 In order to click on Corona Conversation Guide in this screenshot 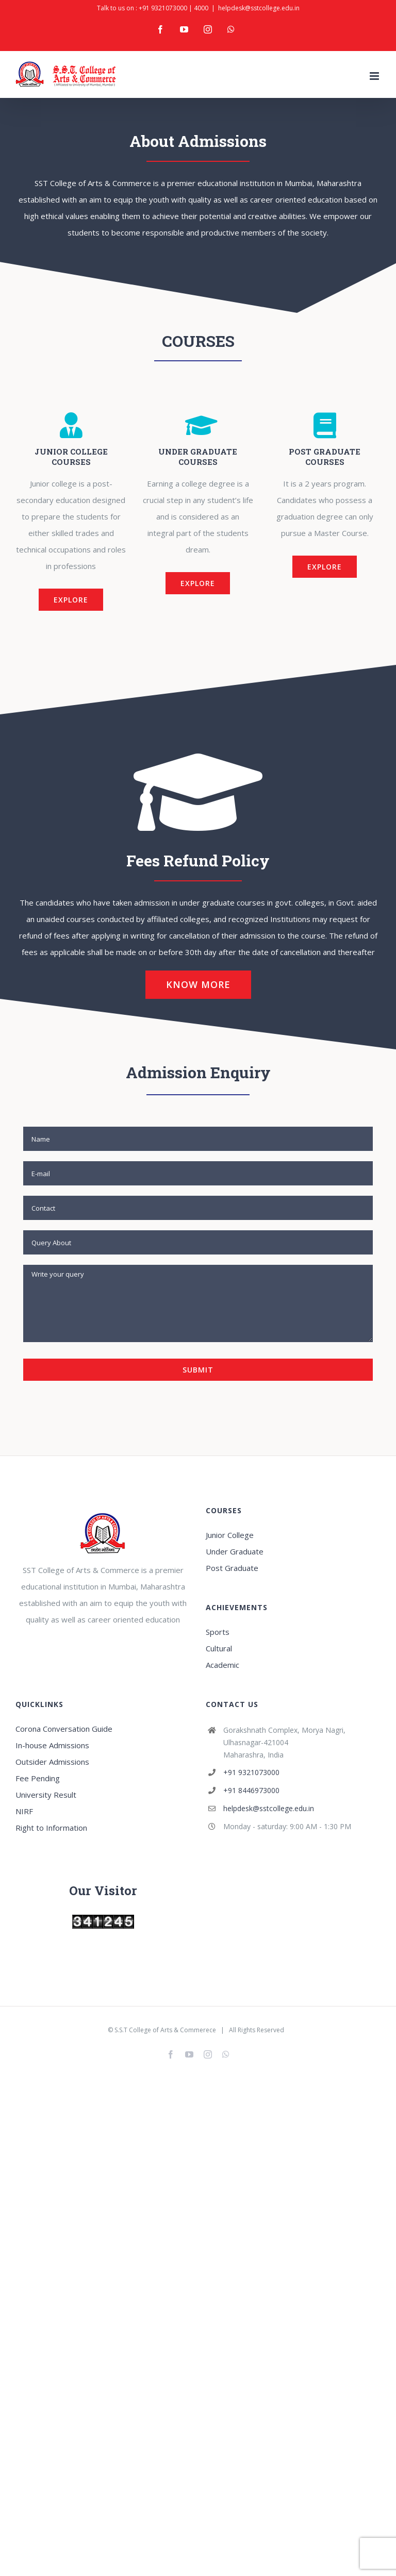, I will do `click(63, 1729)`.